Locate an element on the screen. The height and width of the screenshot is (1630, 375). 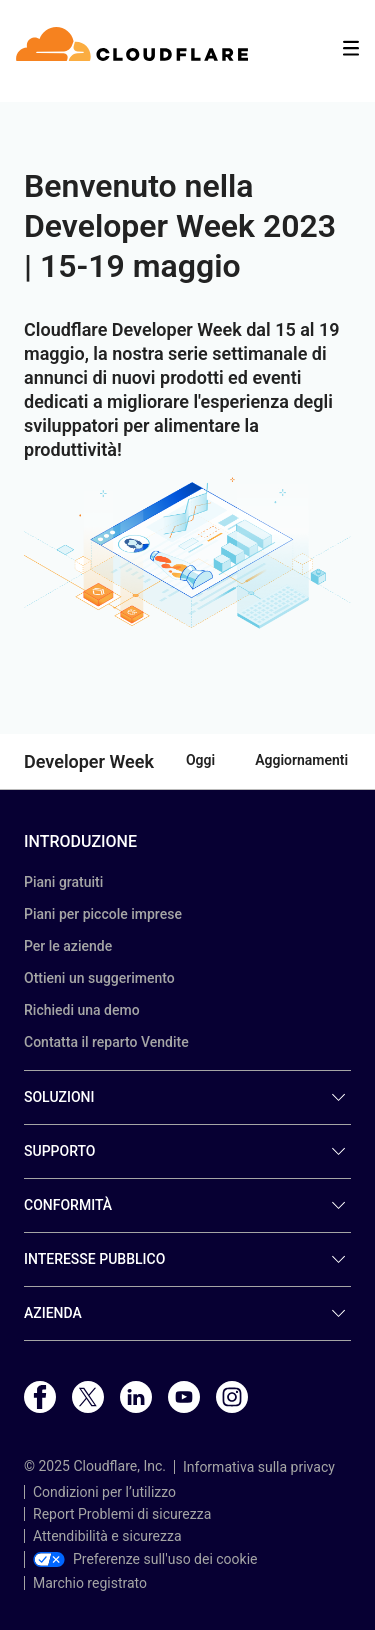
Piani per piccole imprese is located at coordinates (103, 914).